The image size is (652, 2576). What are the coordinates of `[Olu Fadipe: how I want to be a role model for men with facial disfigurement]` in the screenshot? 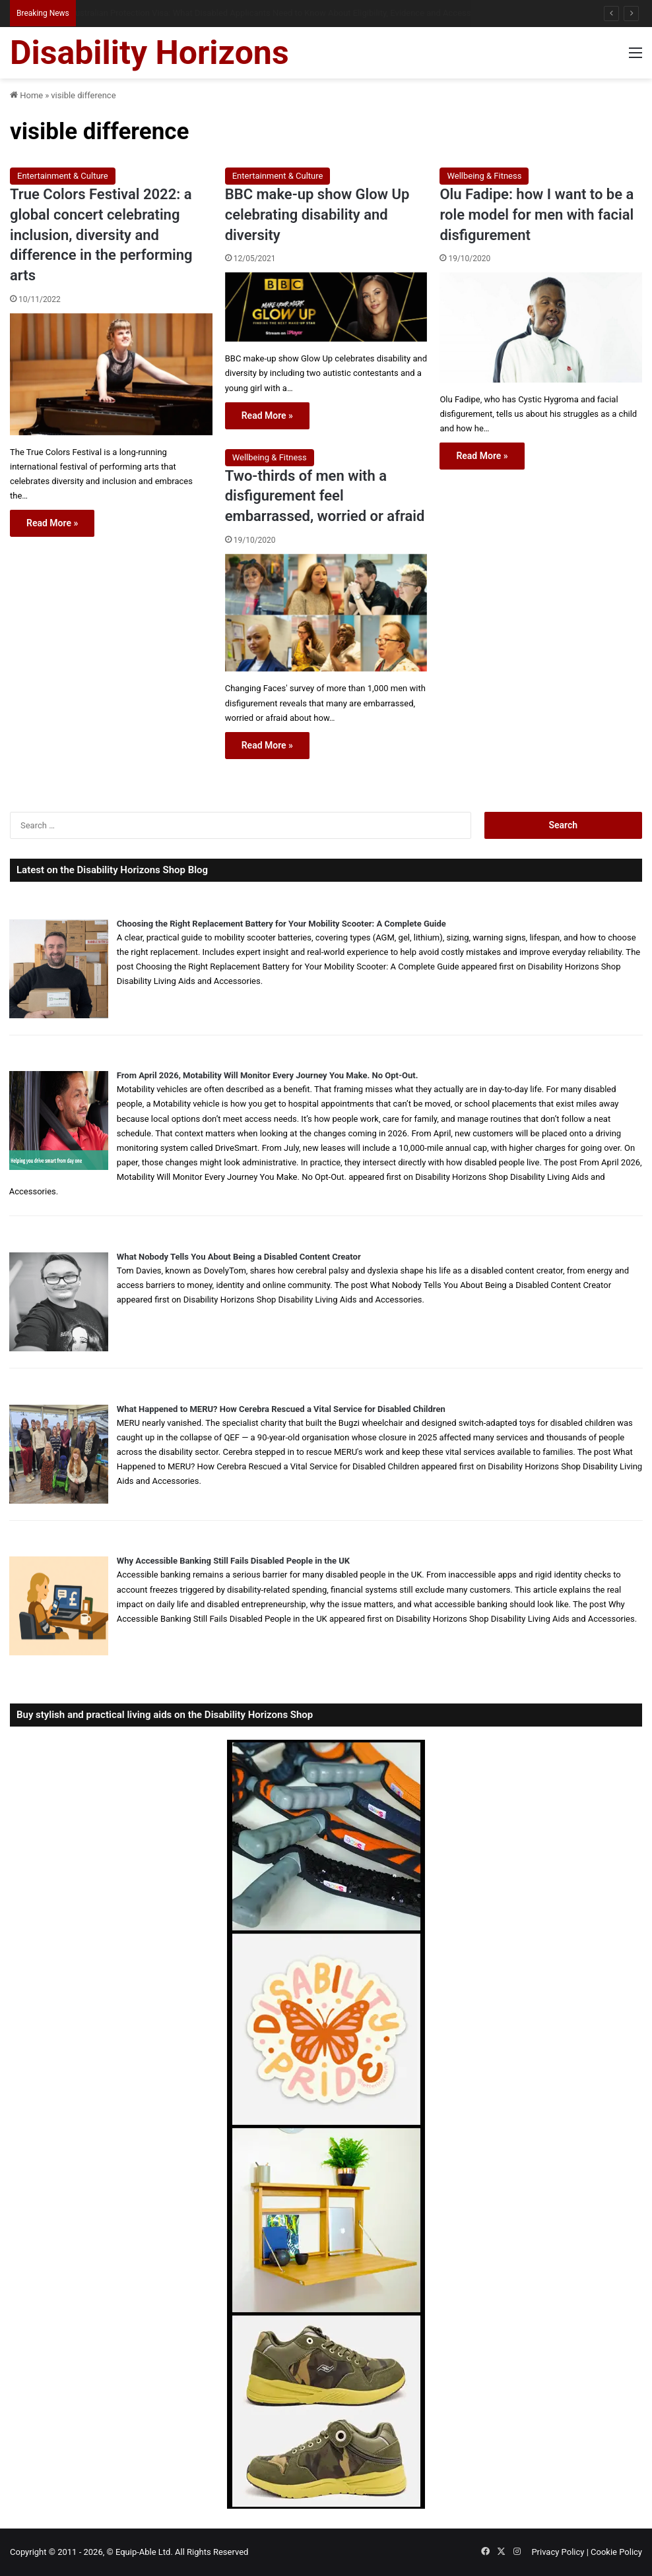 It's located at (541, 327).